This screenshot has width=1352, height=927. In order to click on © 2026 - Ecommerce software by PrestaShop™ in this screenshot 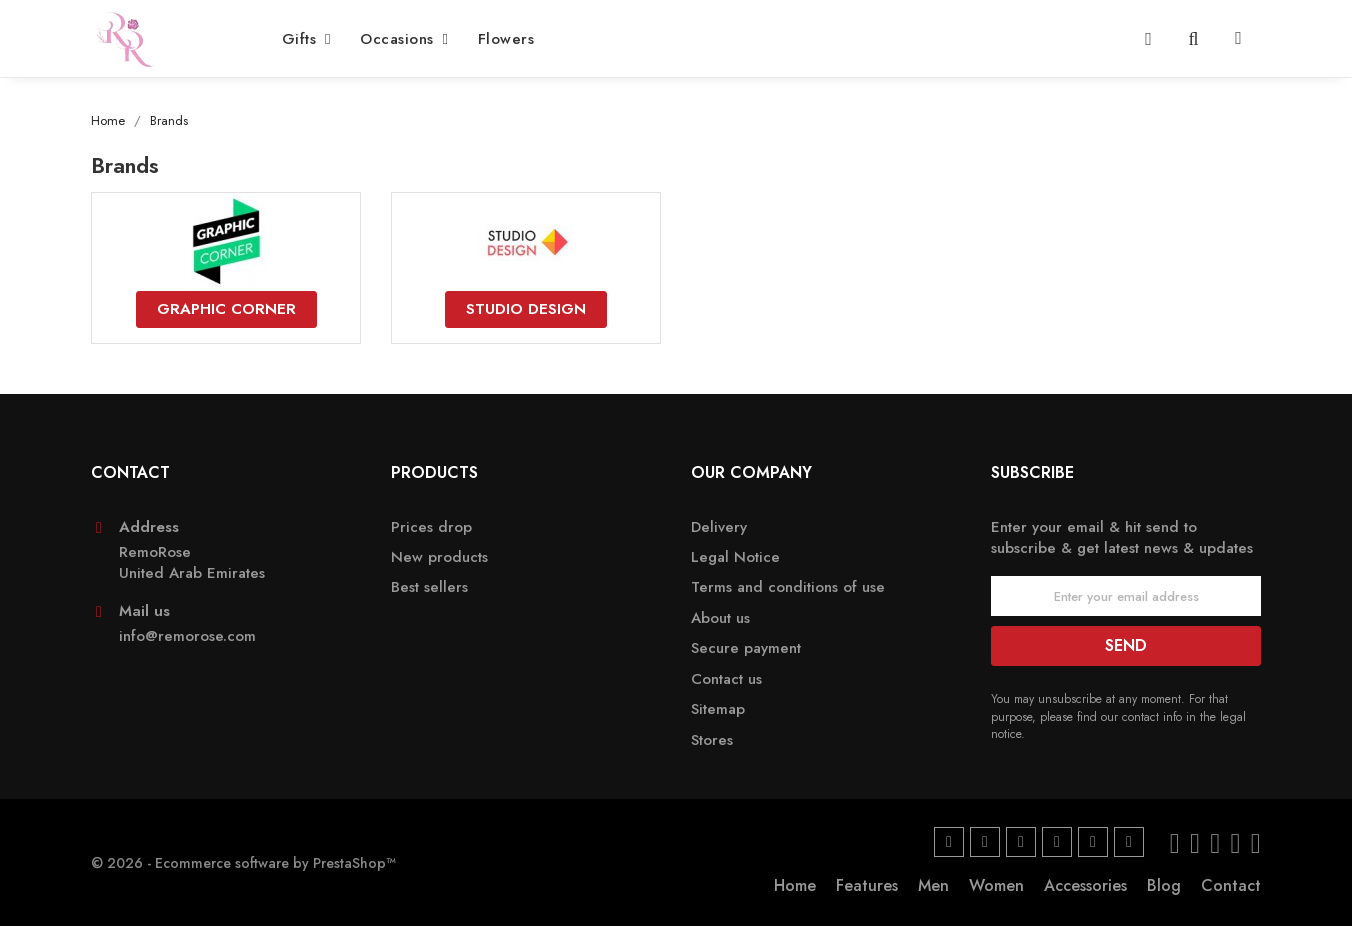, I will do `click(243, 863)`.